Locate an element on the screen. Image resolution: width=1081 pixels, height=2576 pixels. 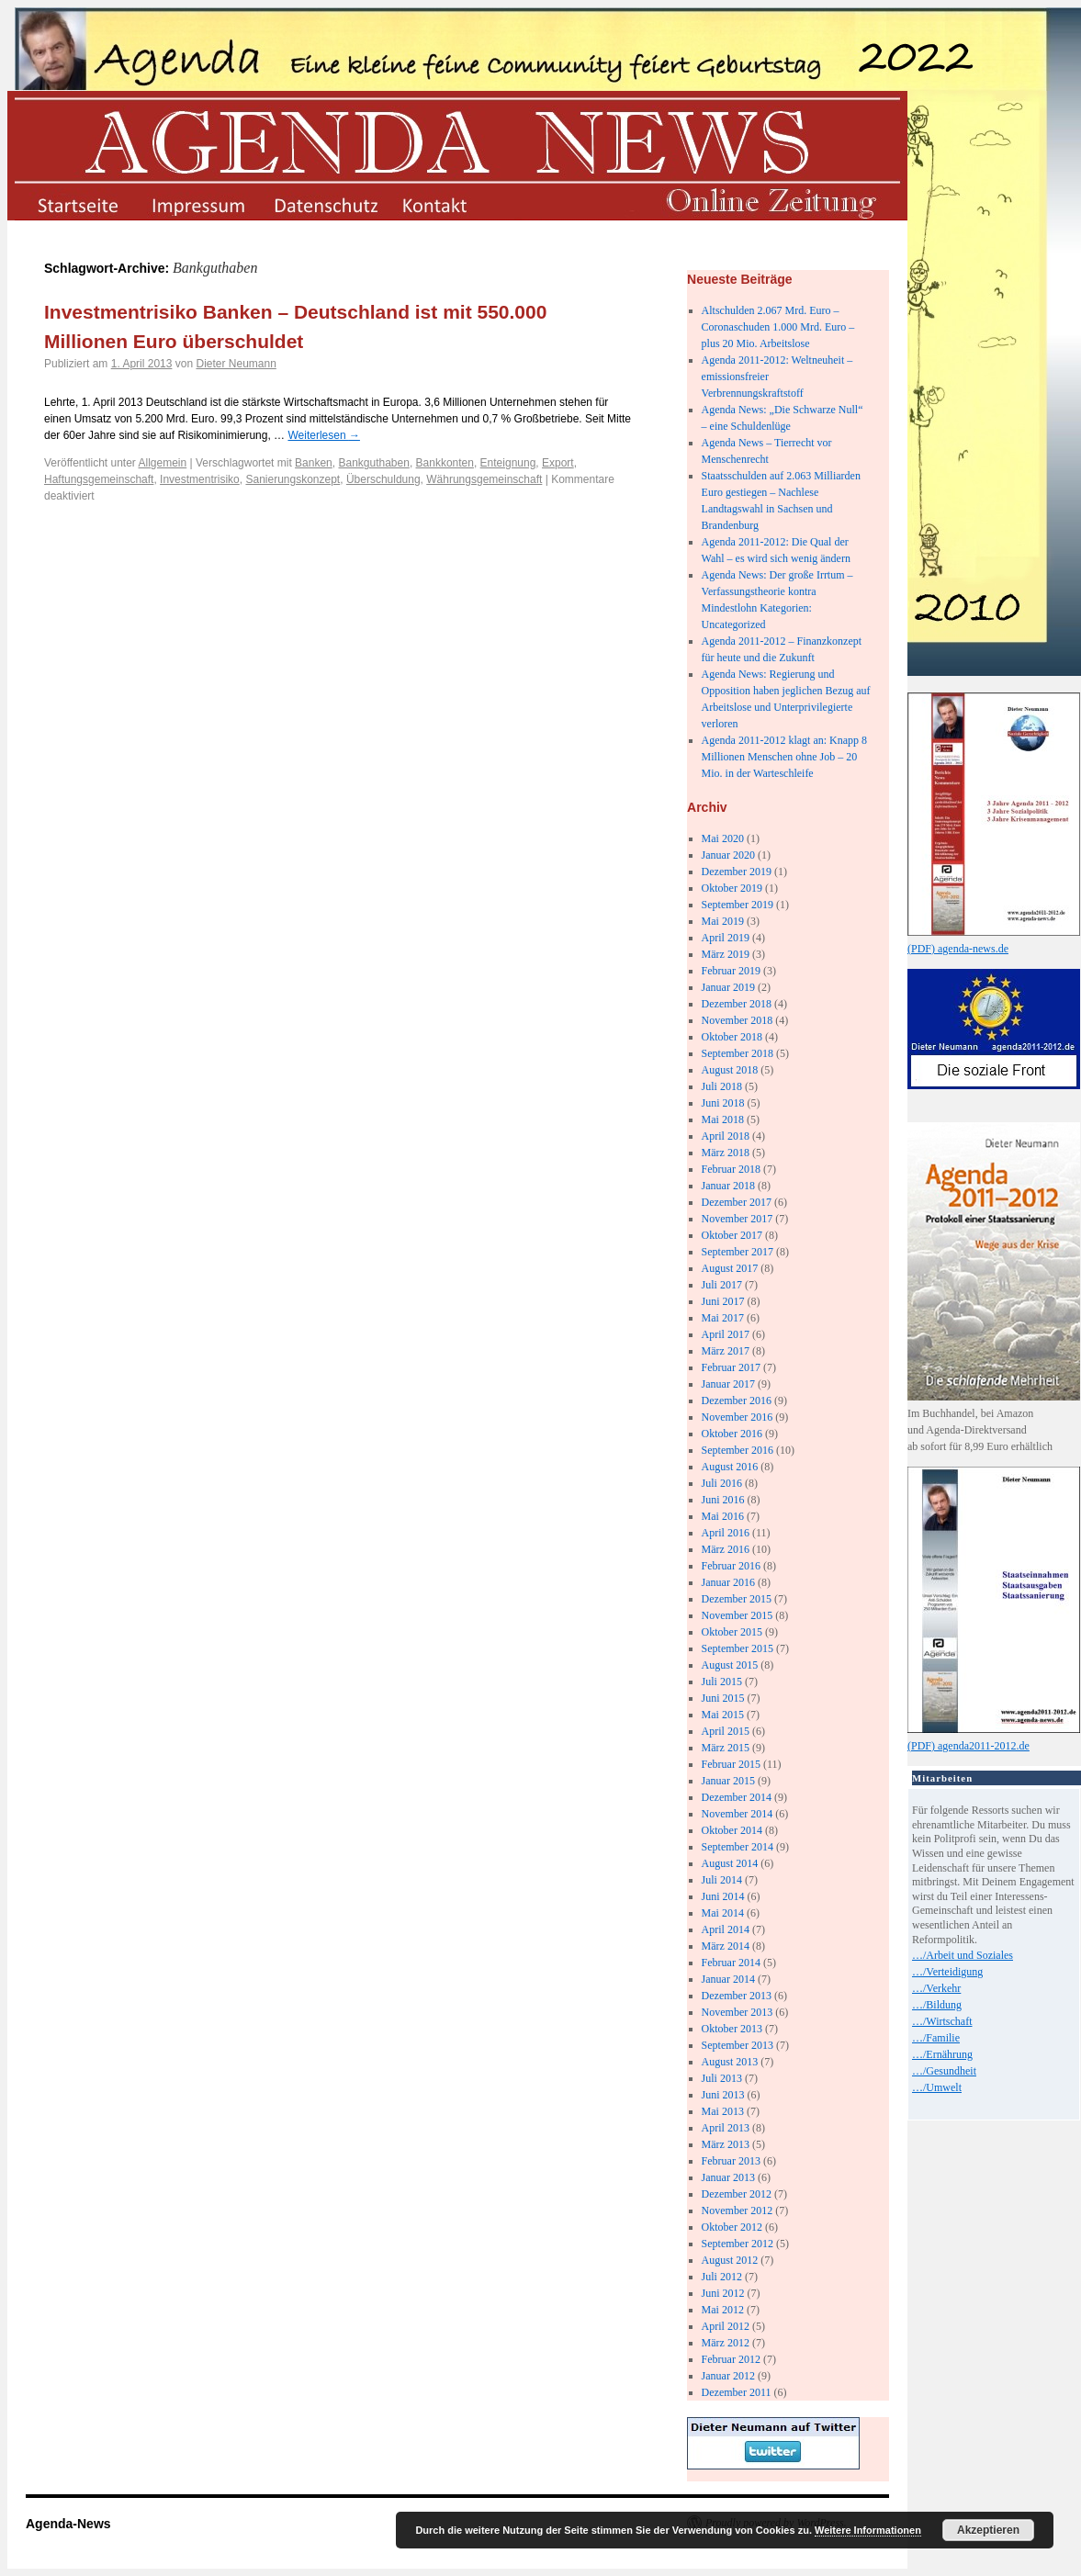
impressum is located at coordinates (201, 204).